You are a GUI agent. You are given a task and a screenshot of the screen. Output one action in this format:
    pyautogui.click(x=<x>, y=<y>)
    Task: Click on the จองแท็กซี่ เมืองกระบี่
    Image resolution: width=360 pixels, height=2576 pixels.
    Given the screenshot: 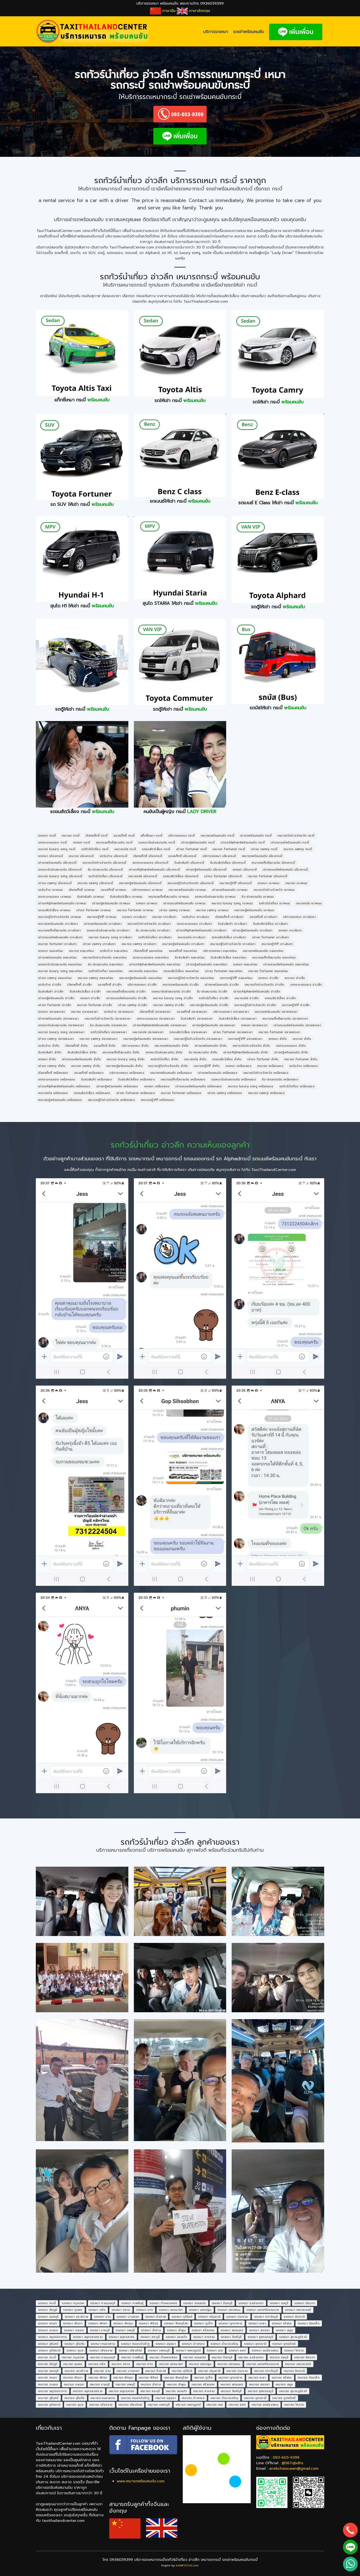 What is the action you would take?
    pyautogui.click(x=182, y=856)
    